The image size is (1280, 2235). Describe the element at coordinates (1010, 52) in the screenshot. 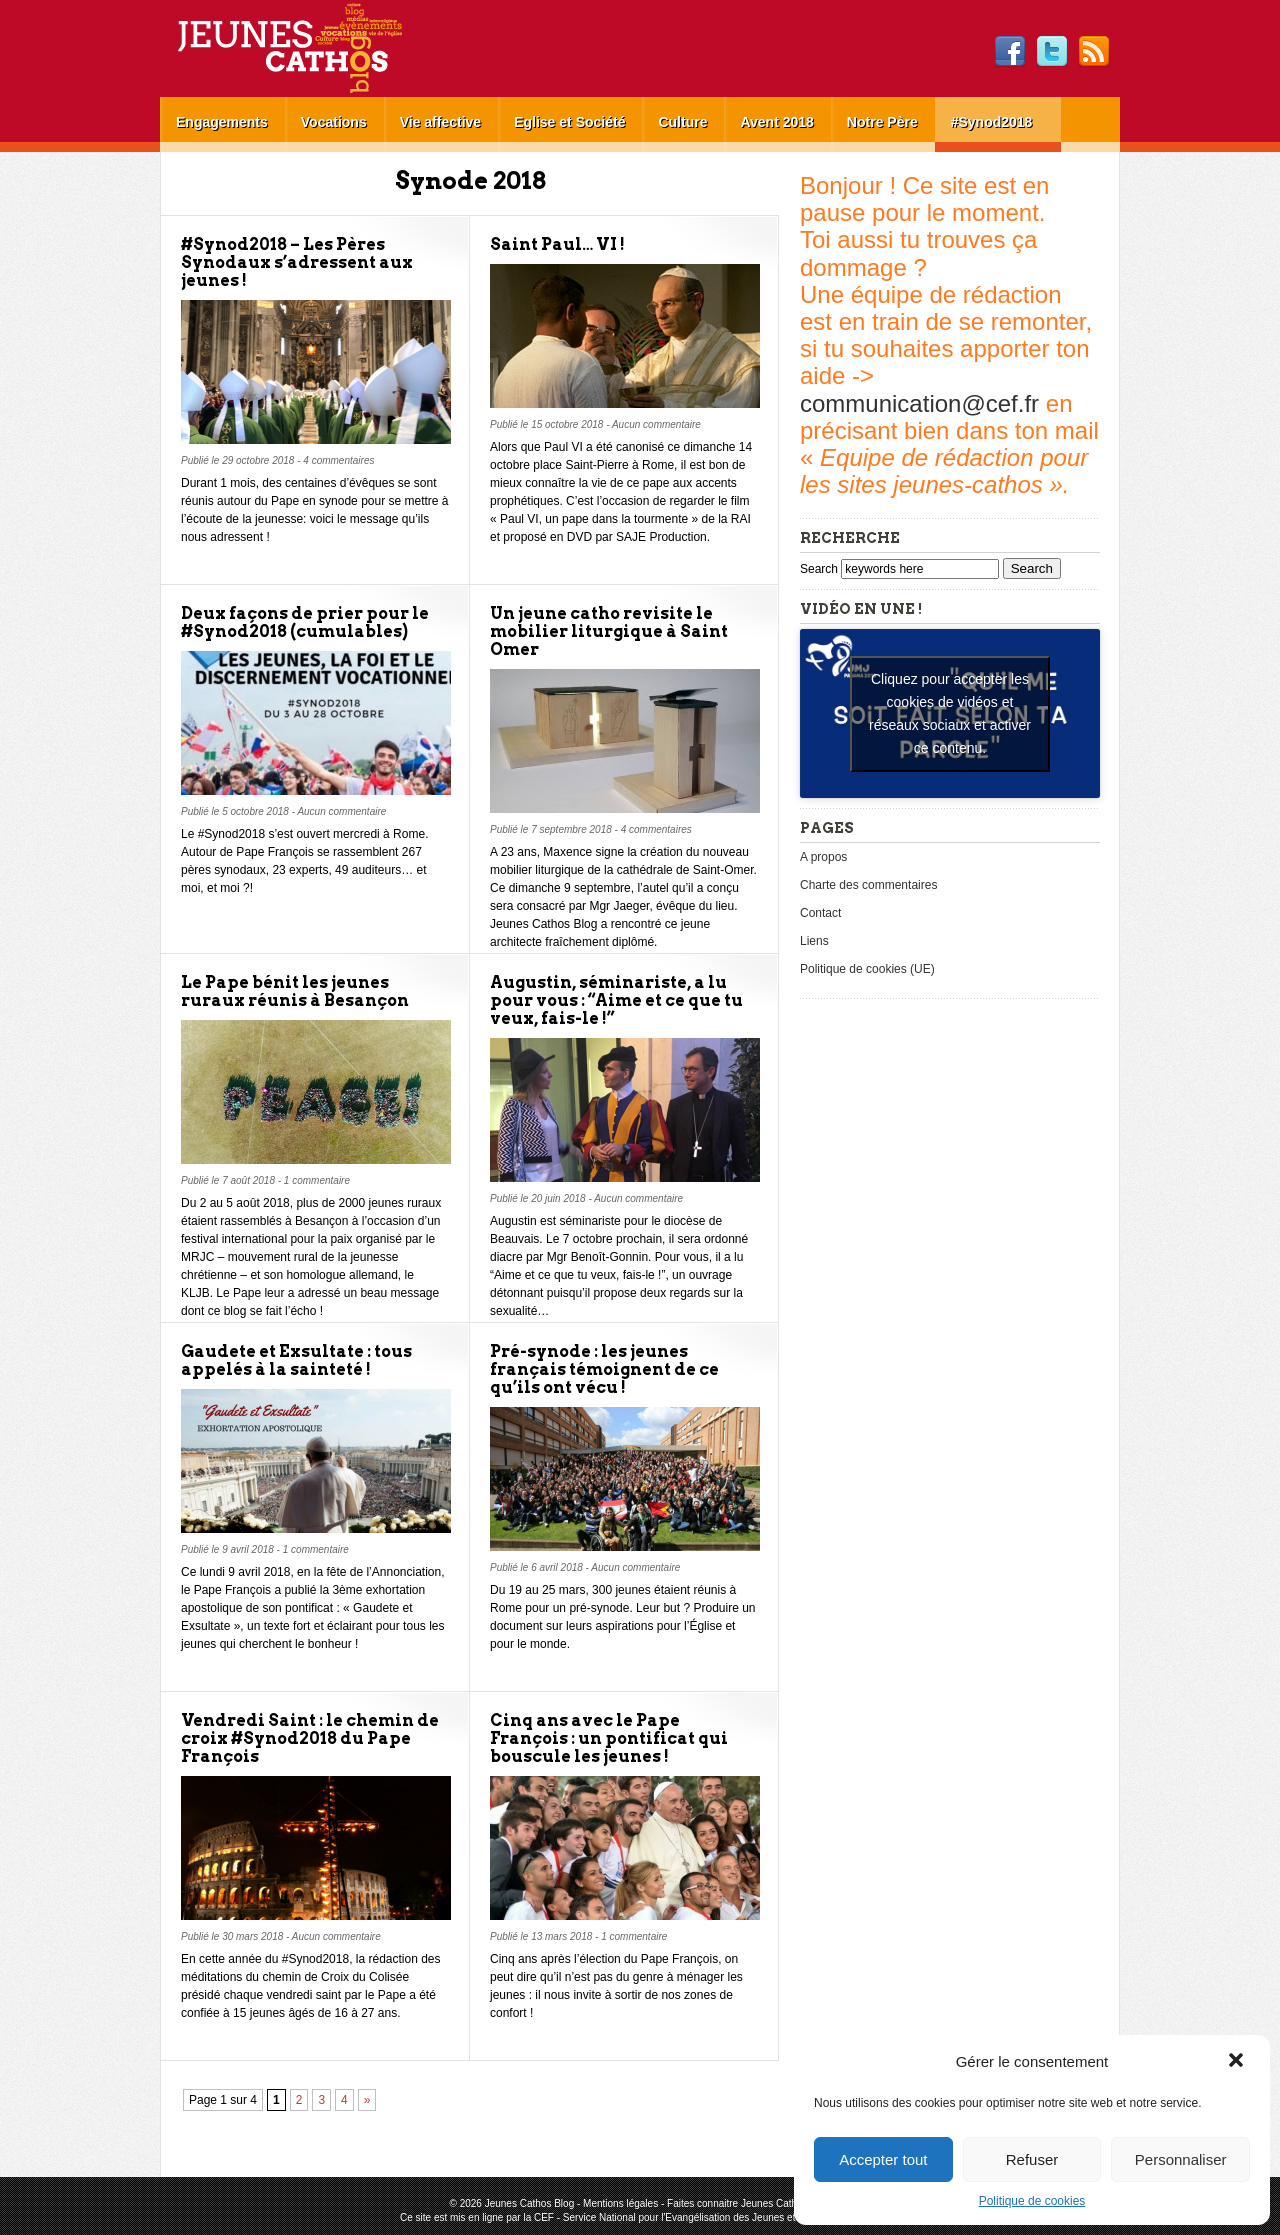

I see `Facebook` at that location.